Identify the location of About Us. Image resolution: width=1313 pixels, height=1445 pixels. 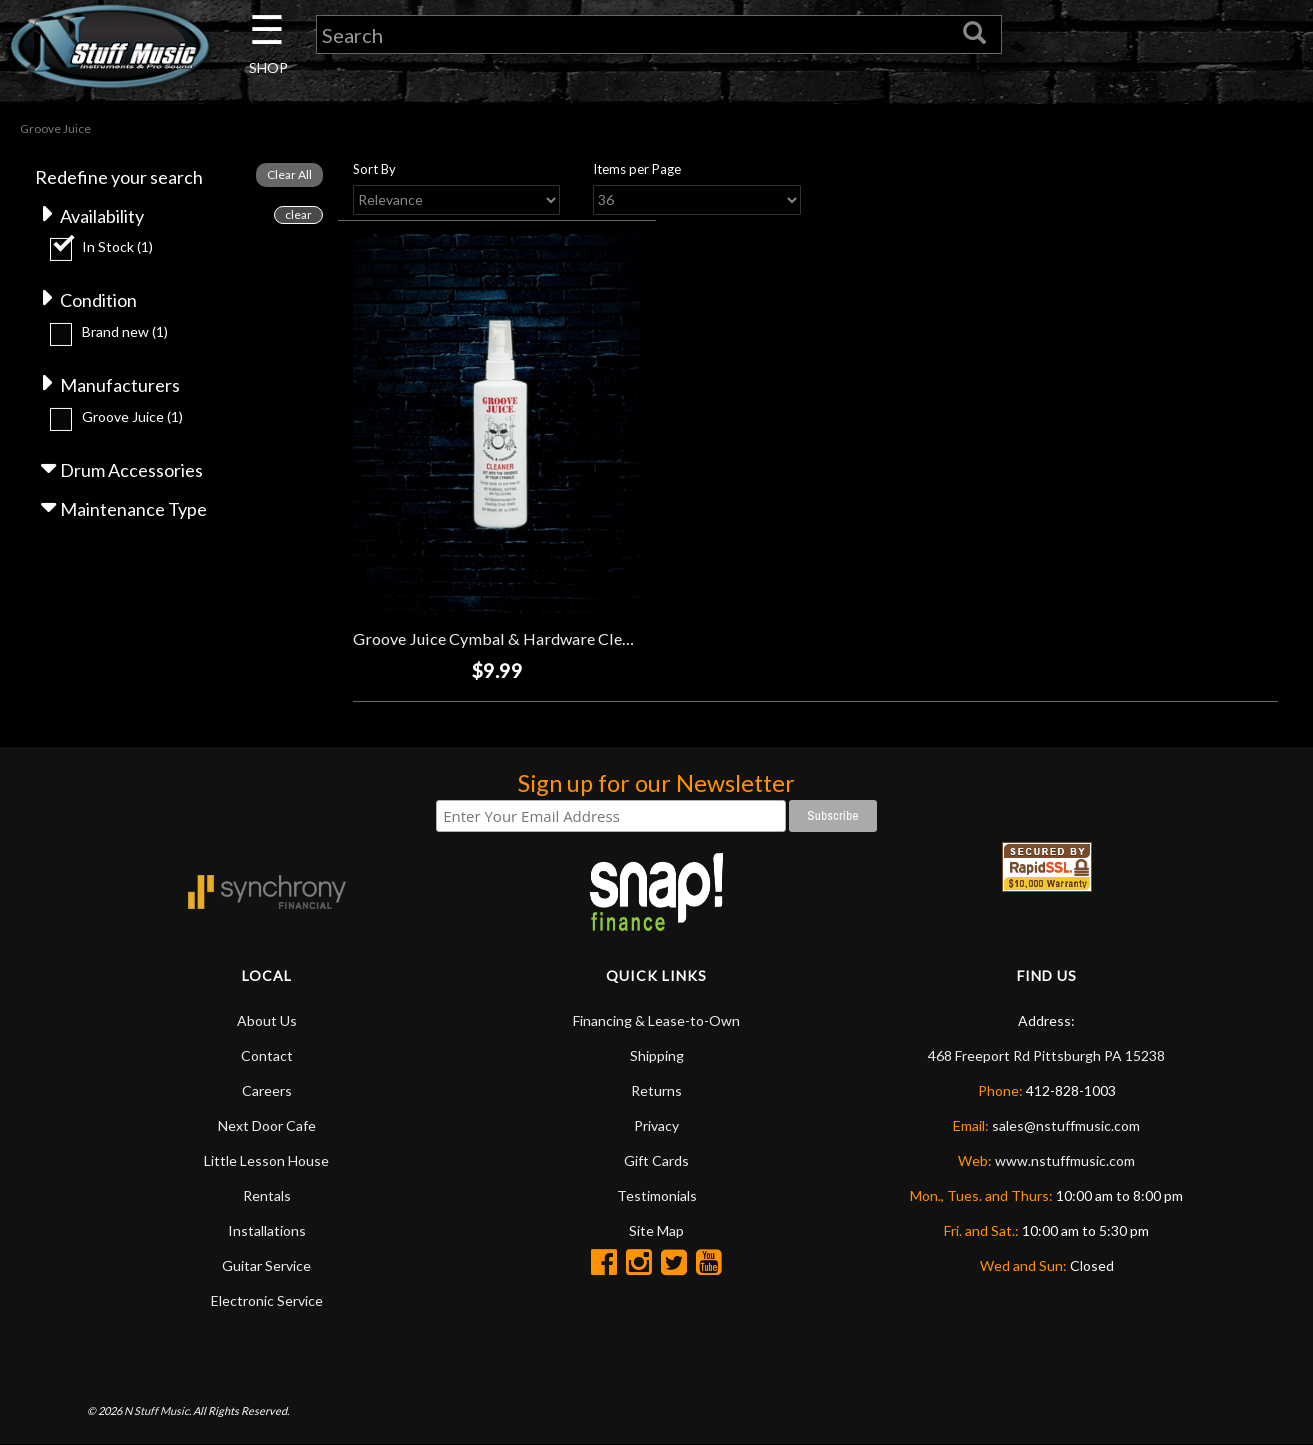
(267, 1020).